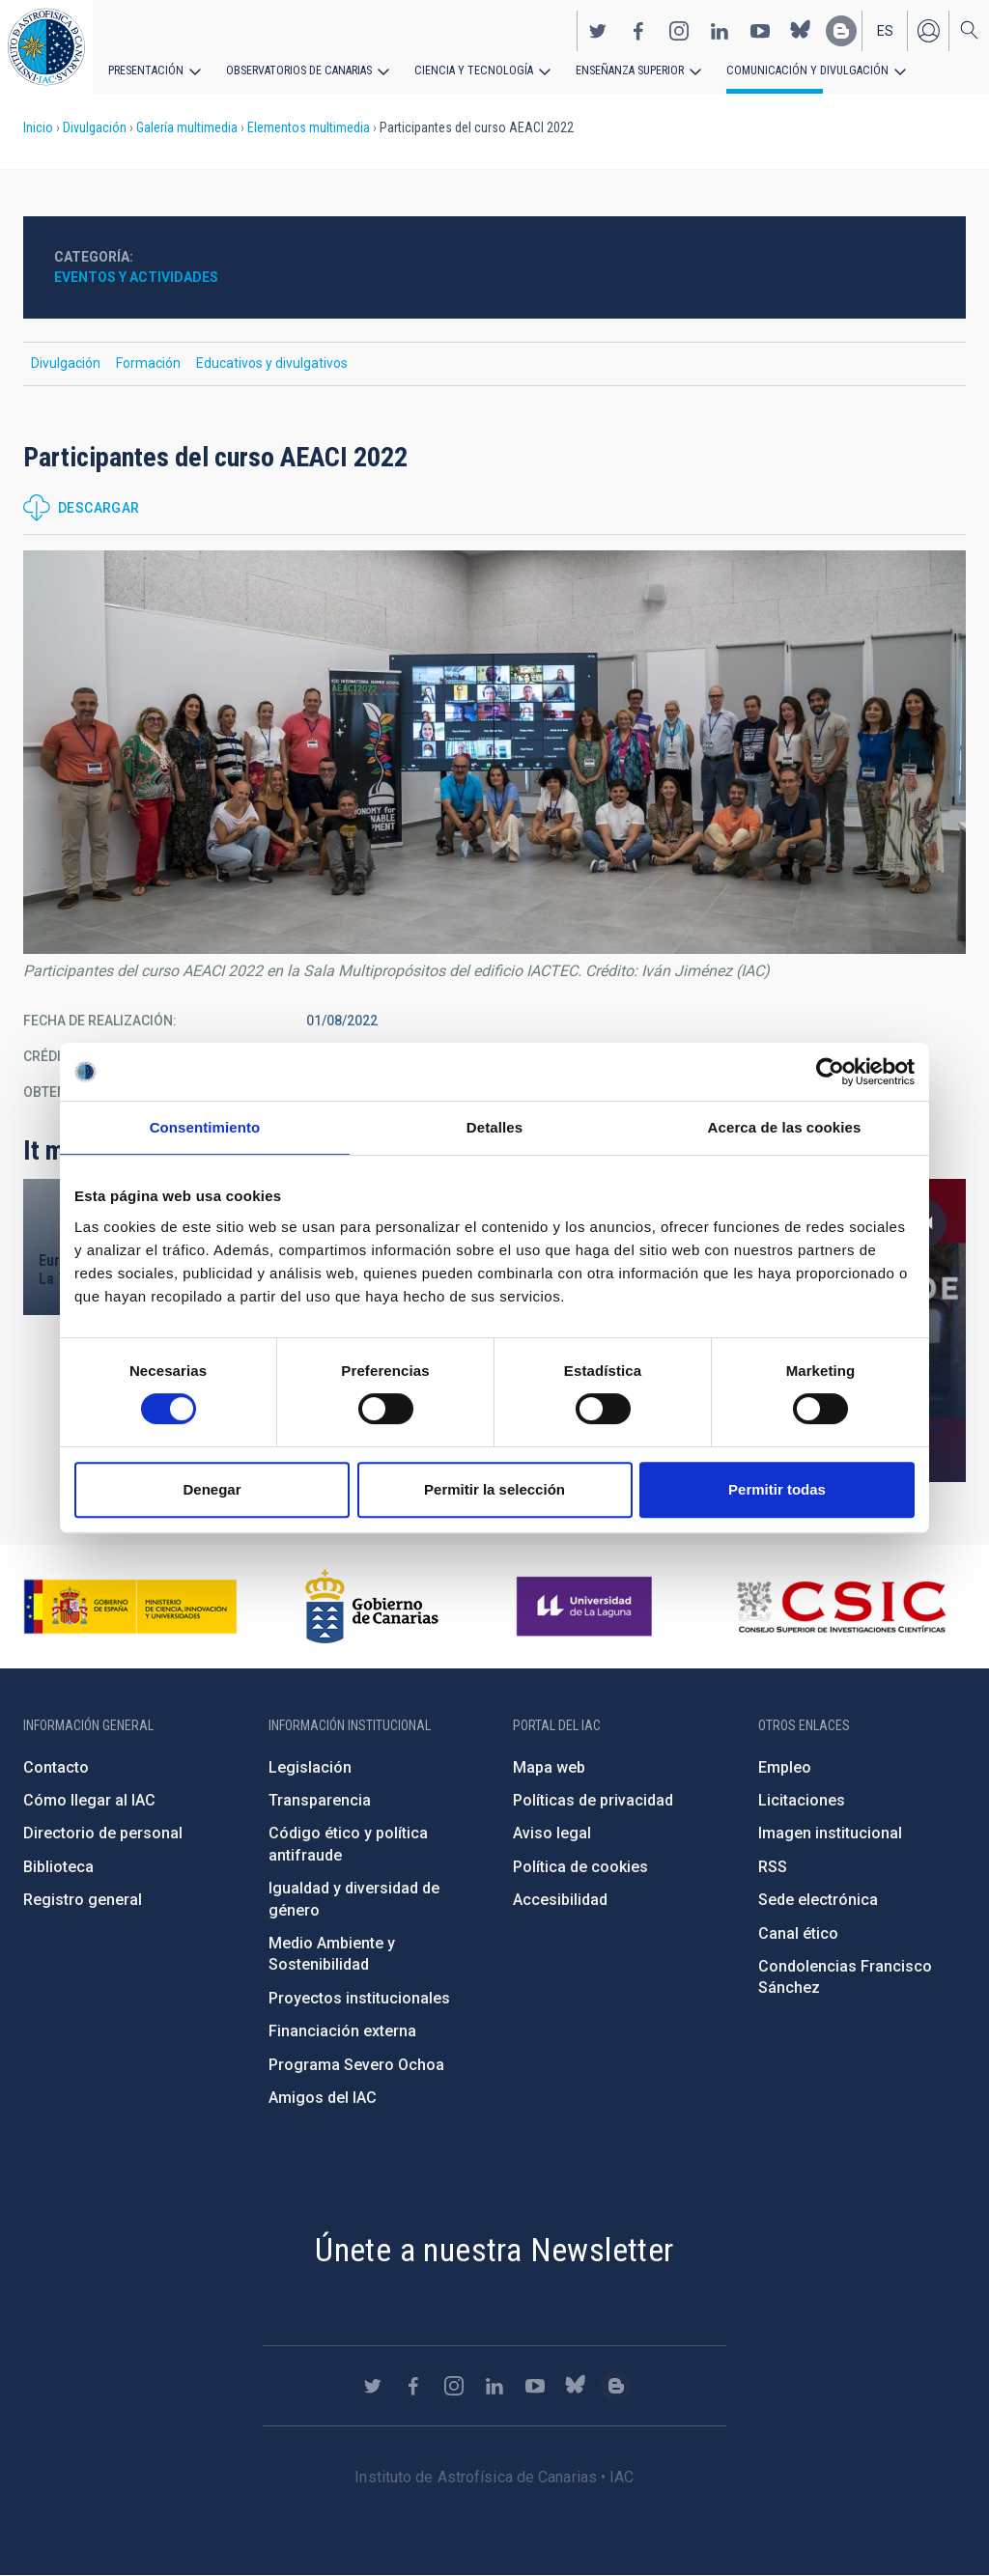  I want to click on Accesibilidad, so click(560, 1899).